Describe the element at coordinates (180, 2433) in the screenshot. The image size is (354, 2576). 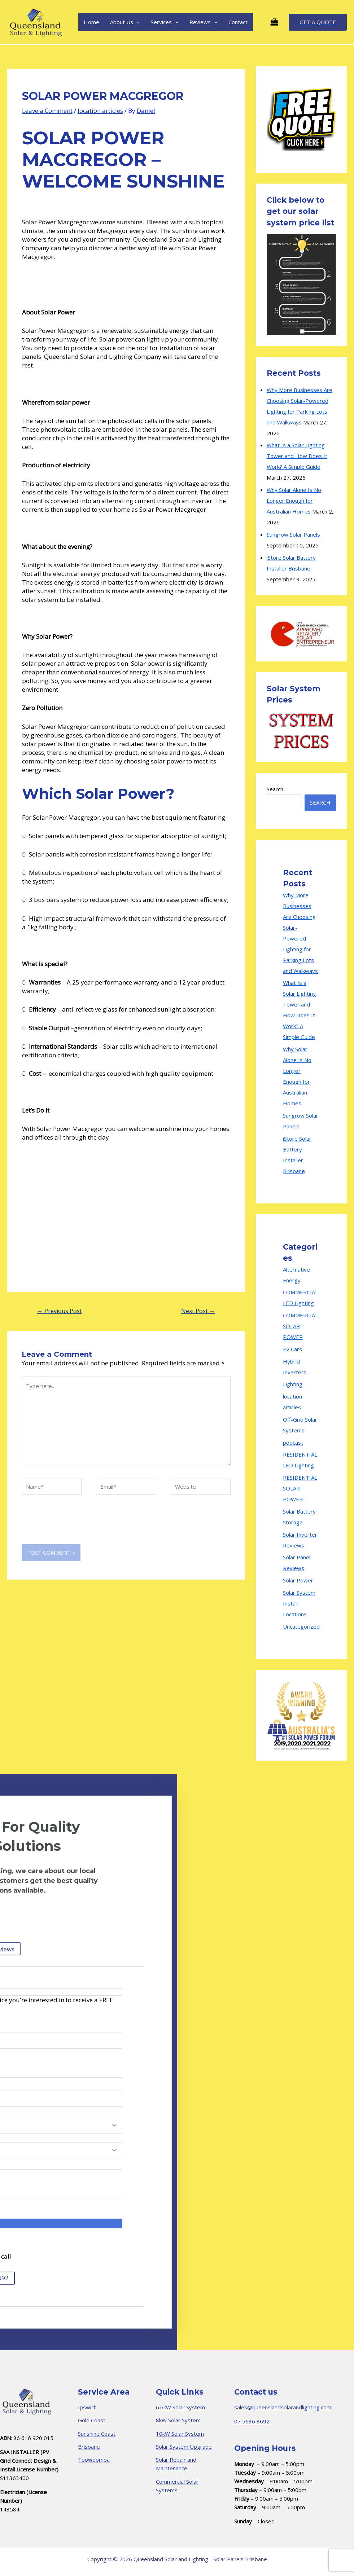
I see `10kW Solar System` at that location.